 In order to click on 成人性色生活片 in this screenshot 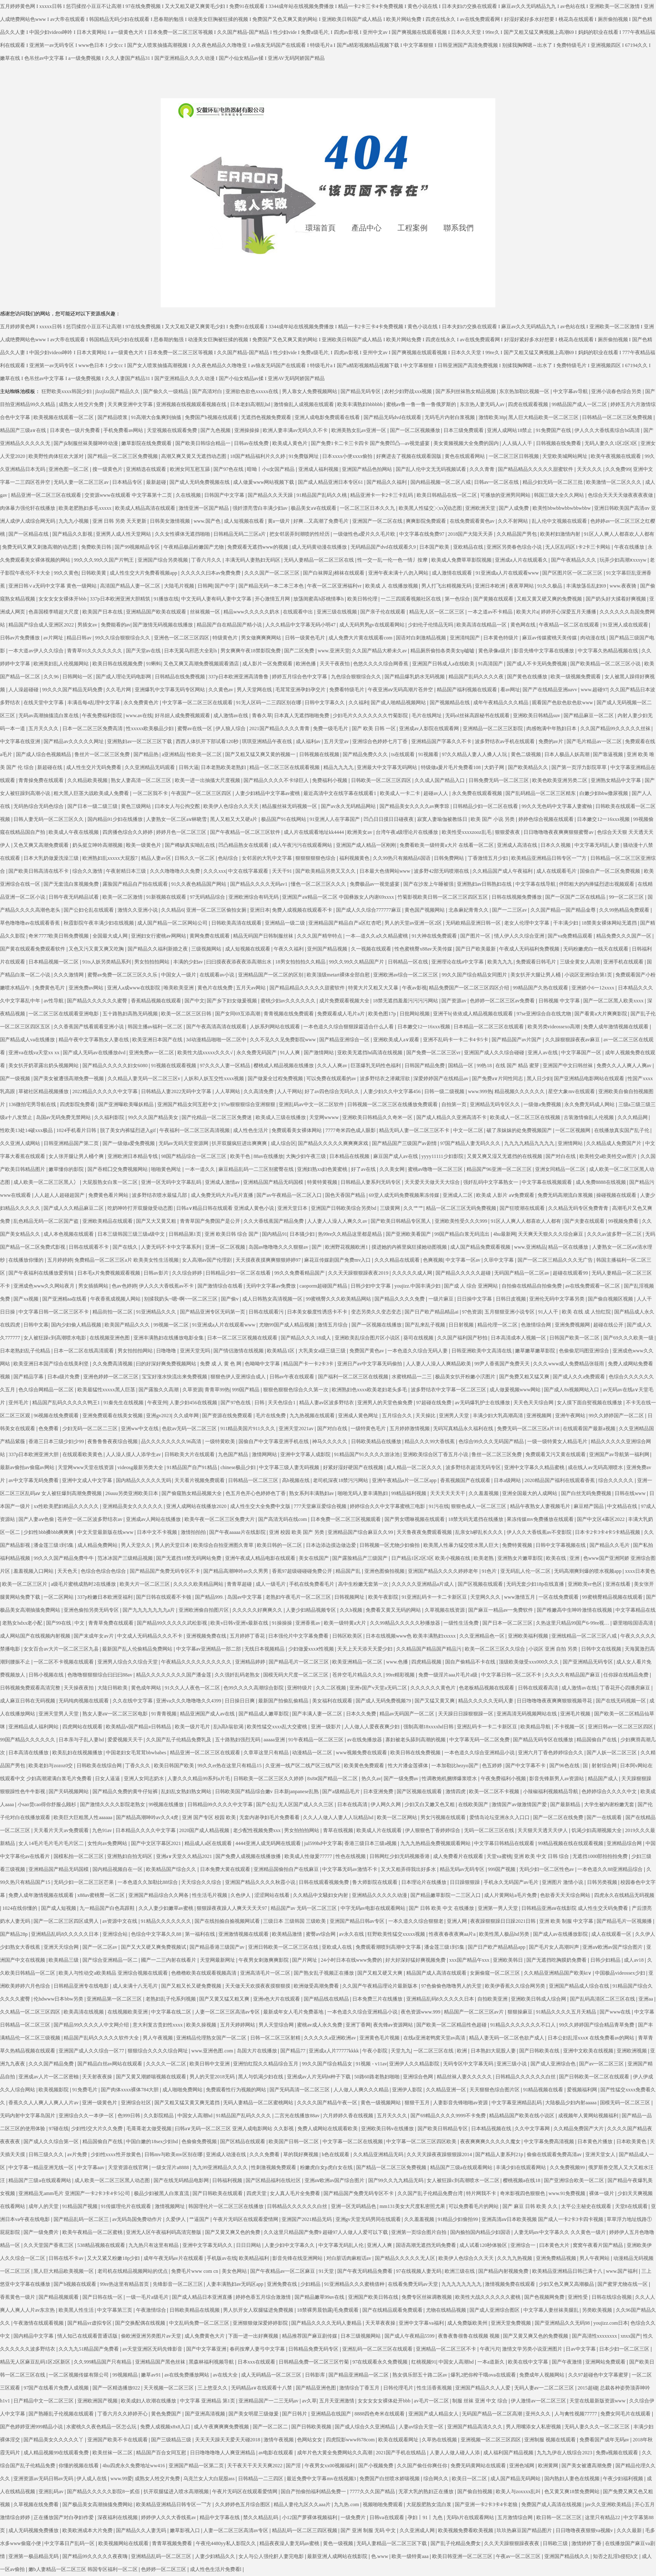, I will do `click(251, 1130)`.